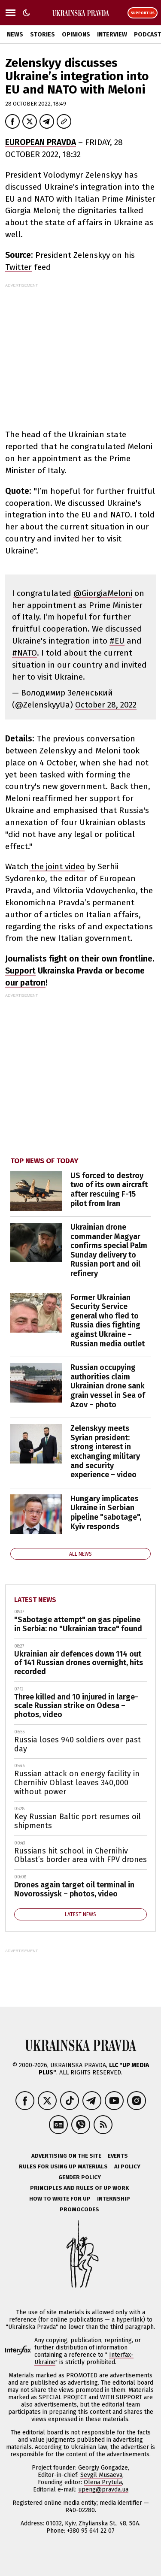 This screenshot has width=161, height=2576. What do you see at coordinates (77, 1821) in the screenshot?
I see `Key Russian Baltic port resumes oil shipments` at bounding box center [77, 1821].